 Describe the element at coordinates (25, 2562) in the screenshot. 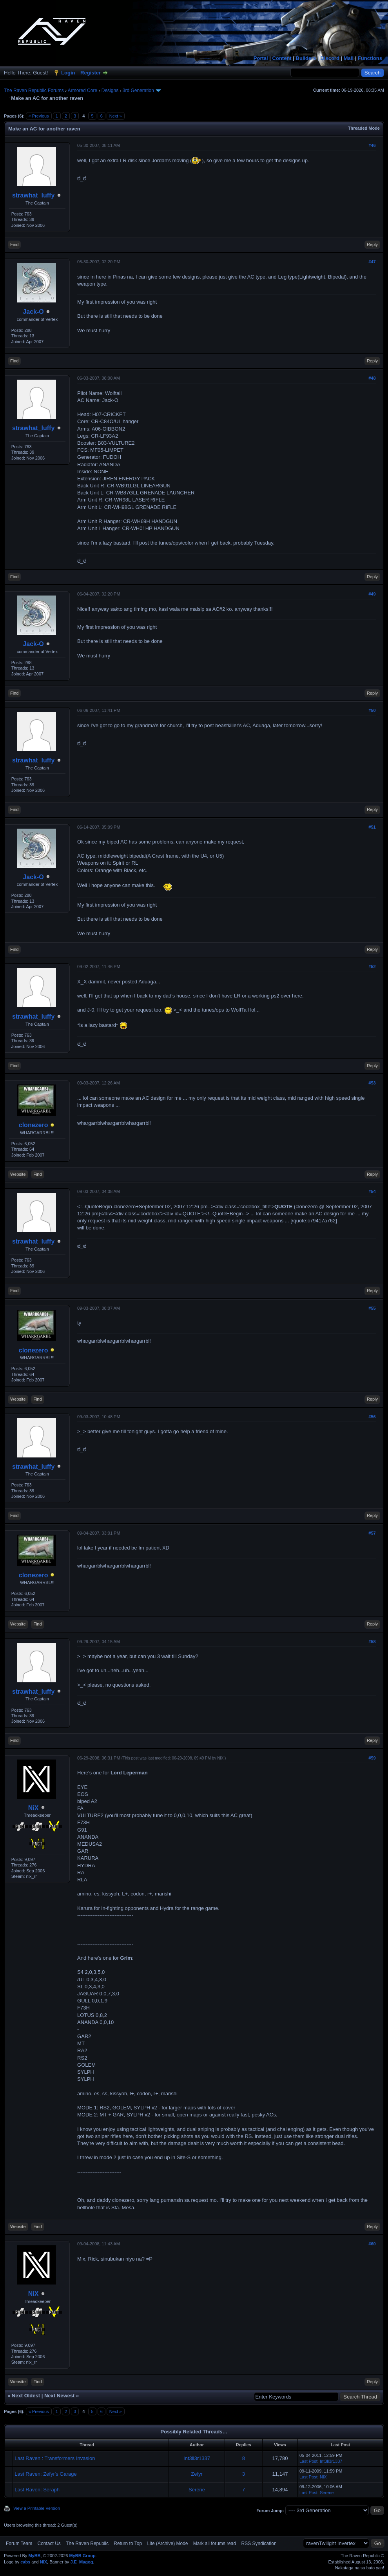

I see `cabs` at that location.